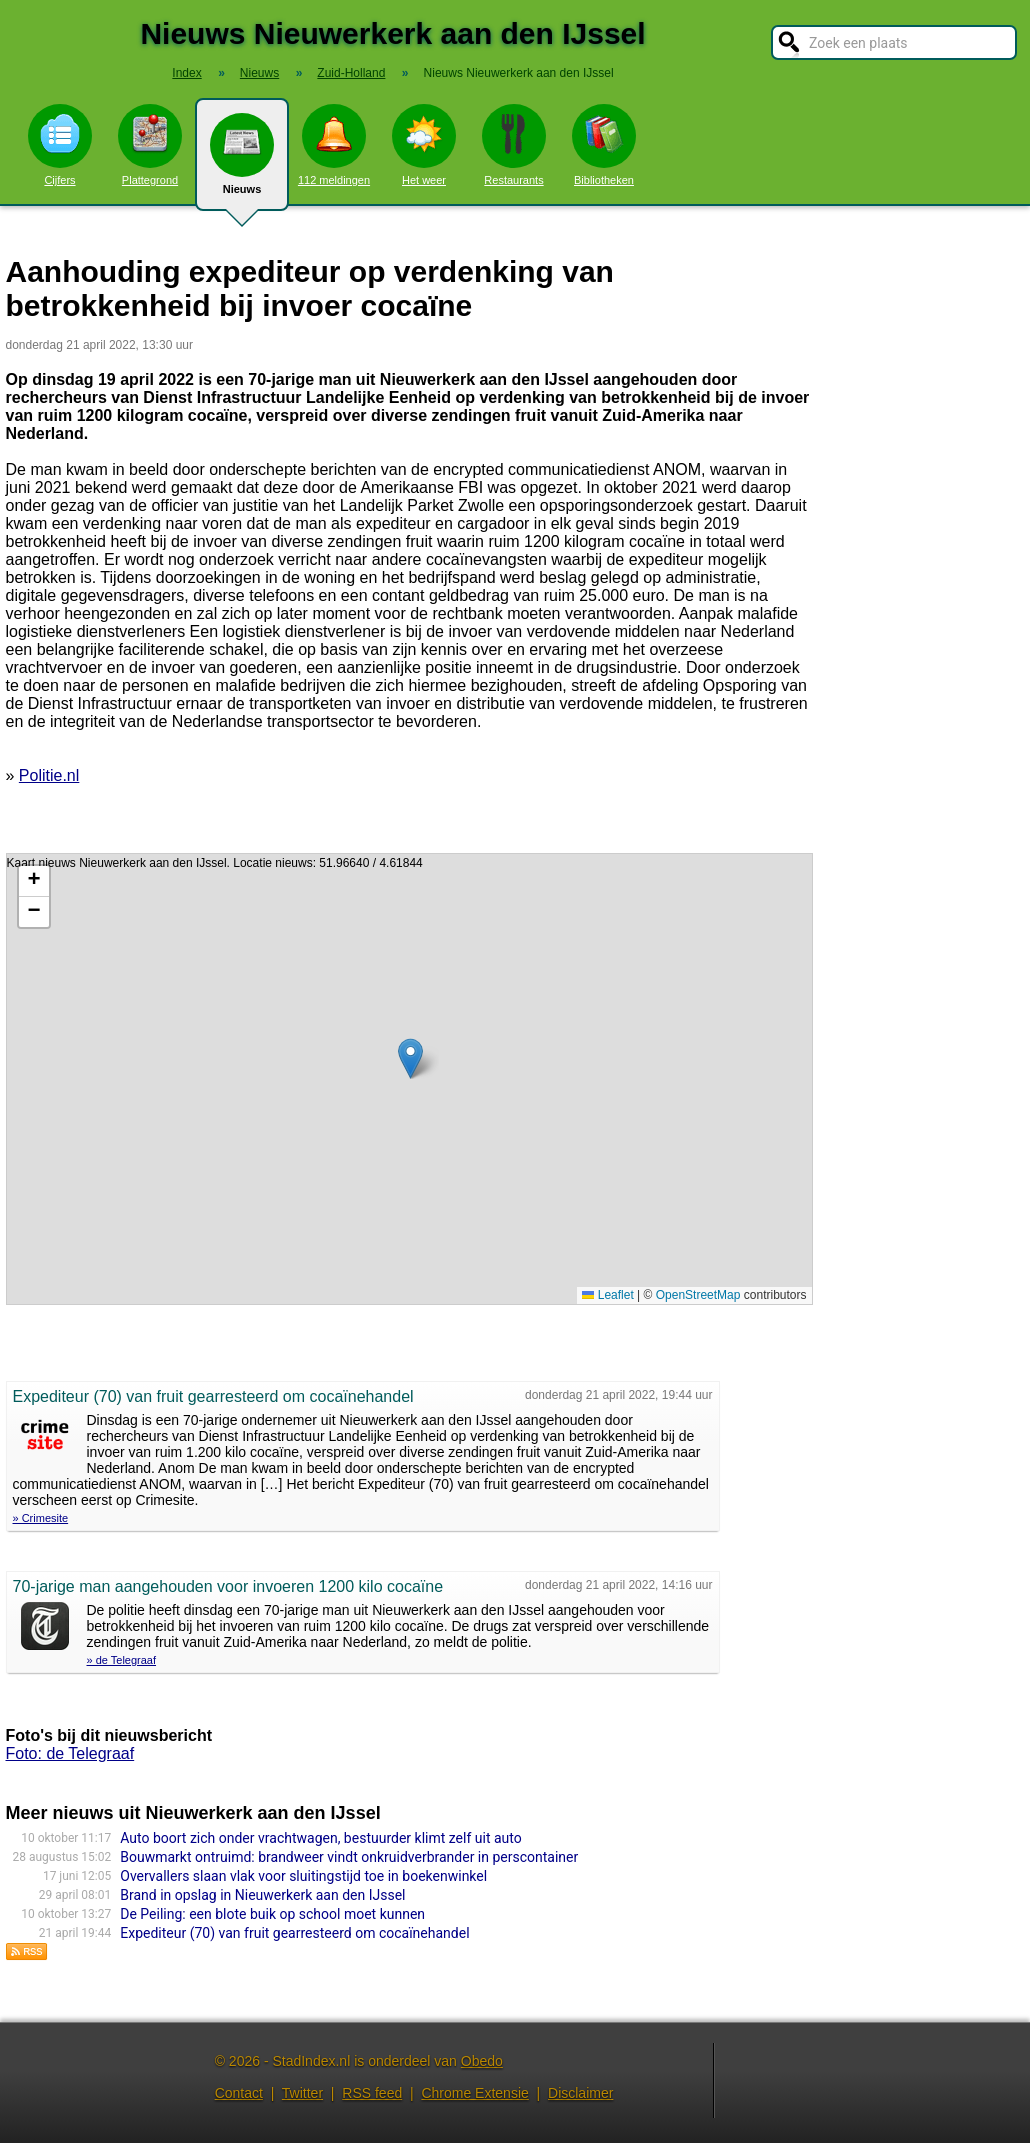 The height and width of the screenshot is (2143, 1030). I want to click on [button], so click(410, 1058).